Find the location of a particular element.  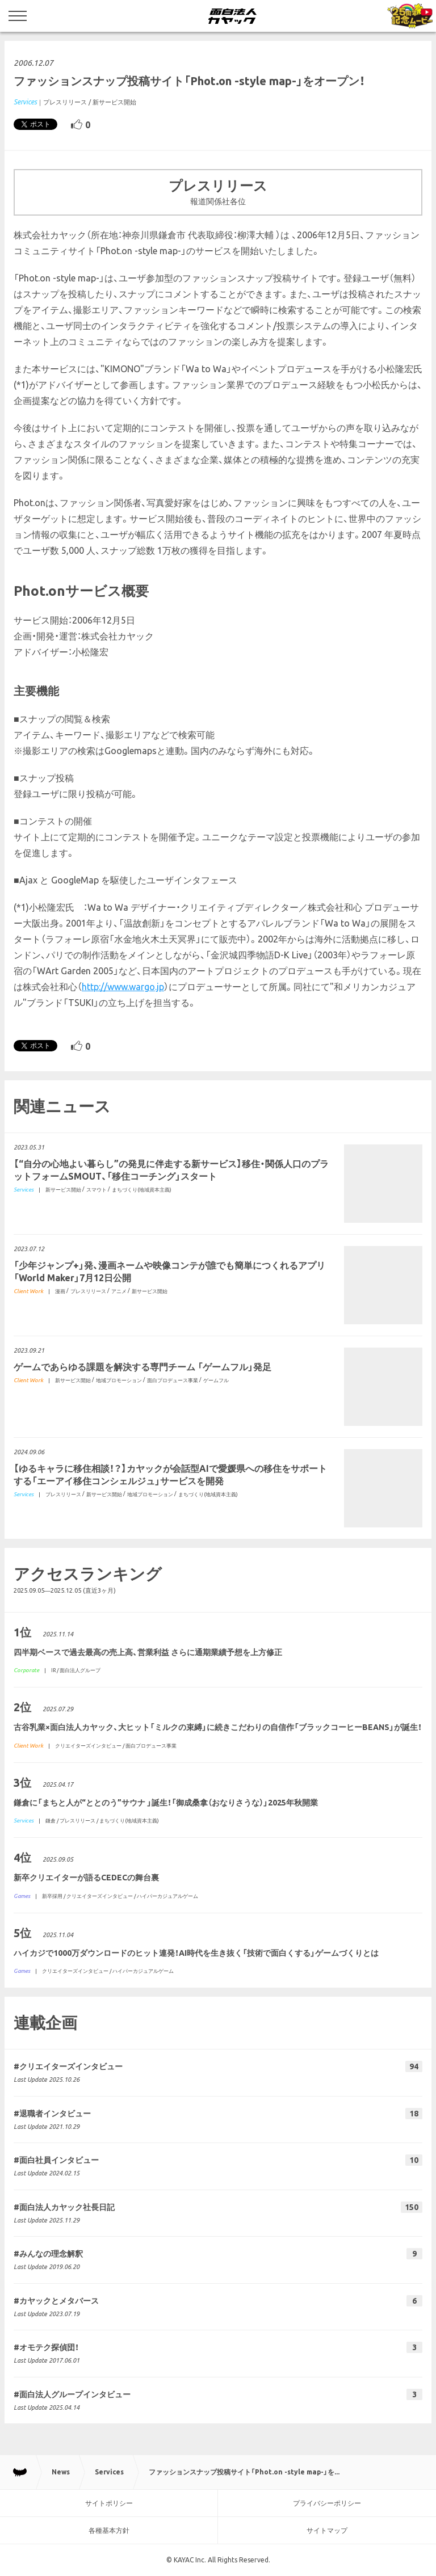

News is located at coordinates (61, 2472).